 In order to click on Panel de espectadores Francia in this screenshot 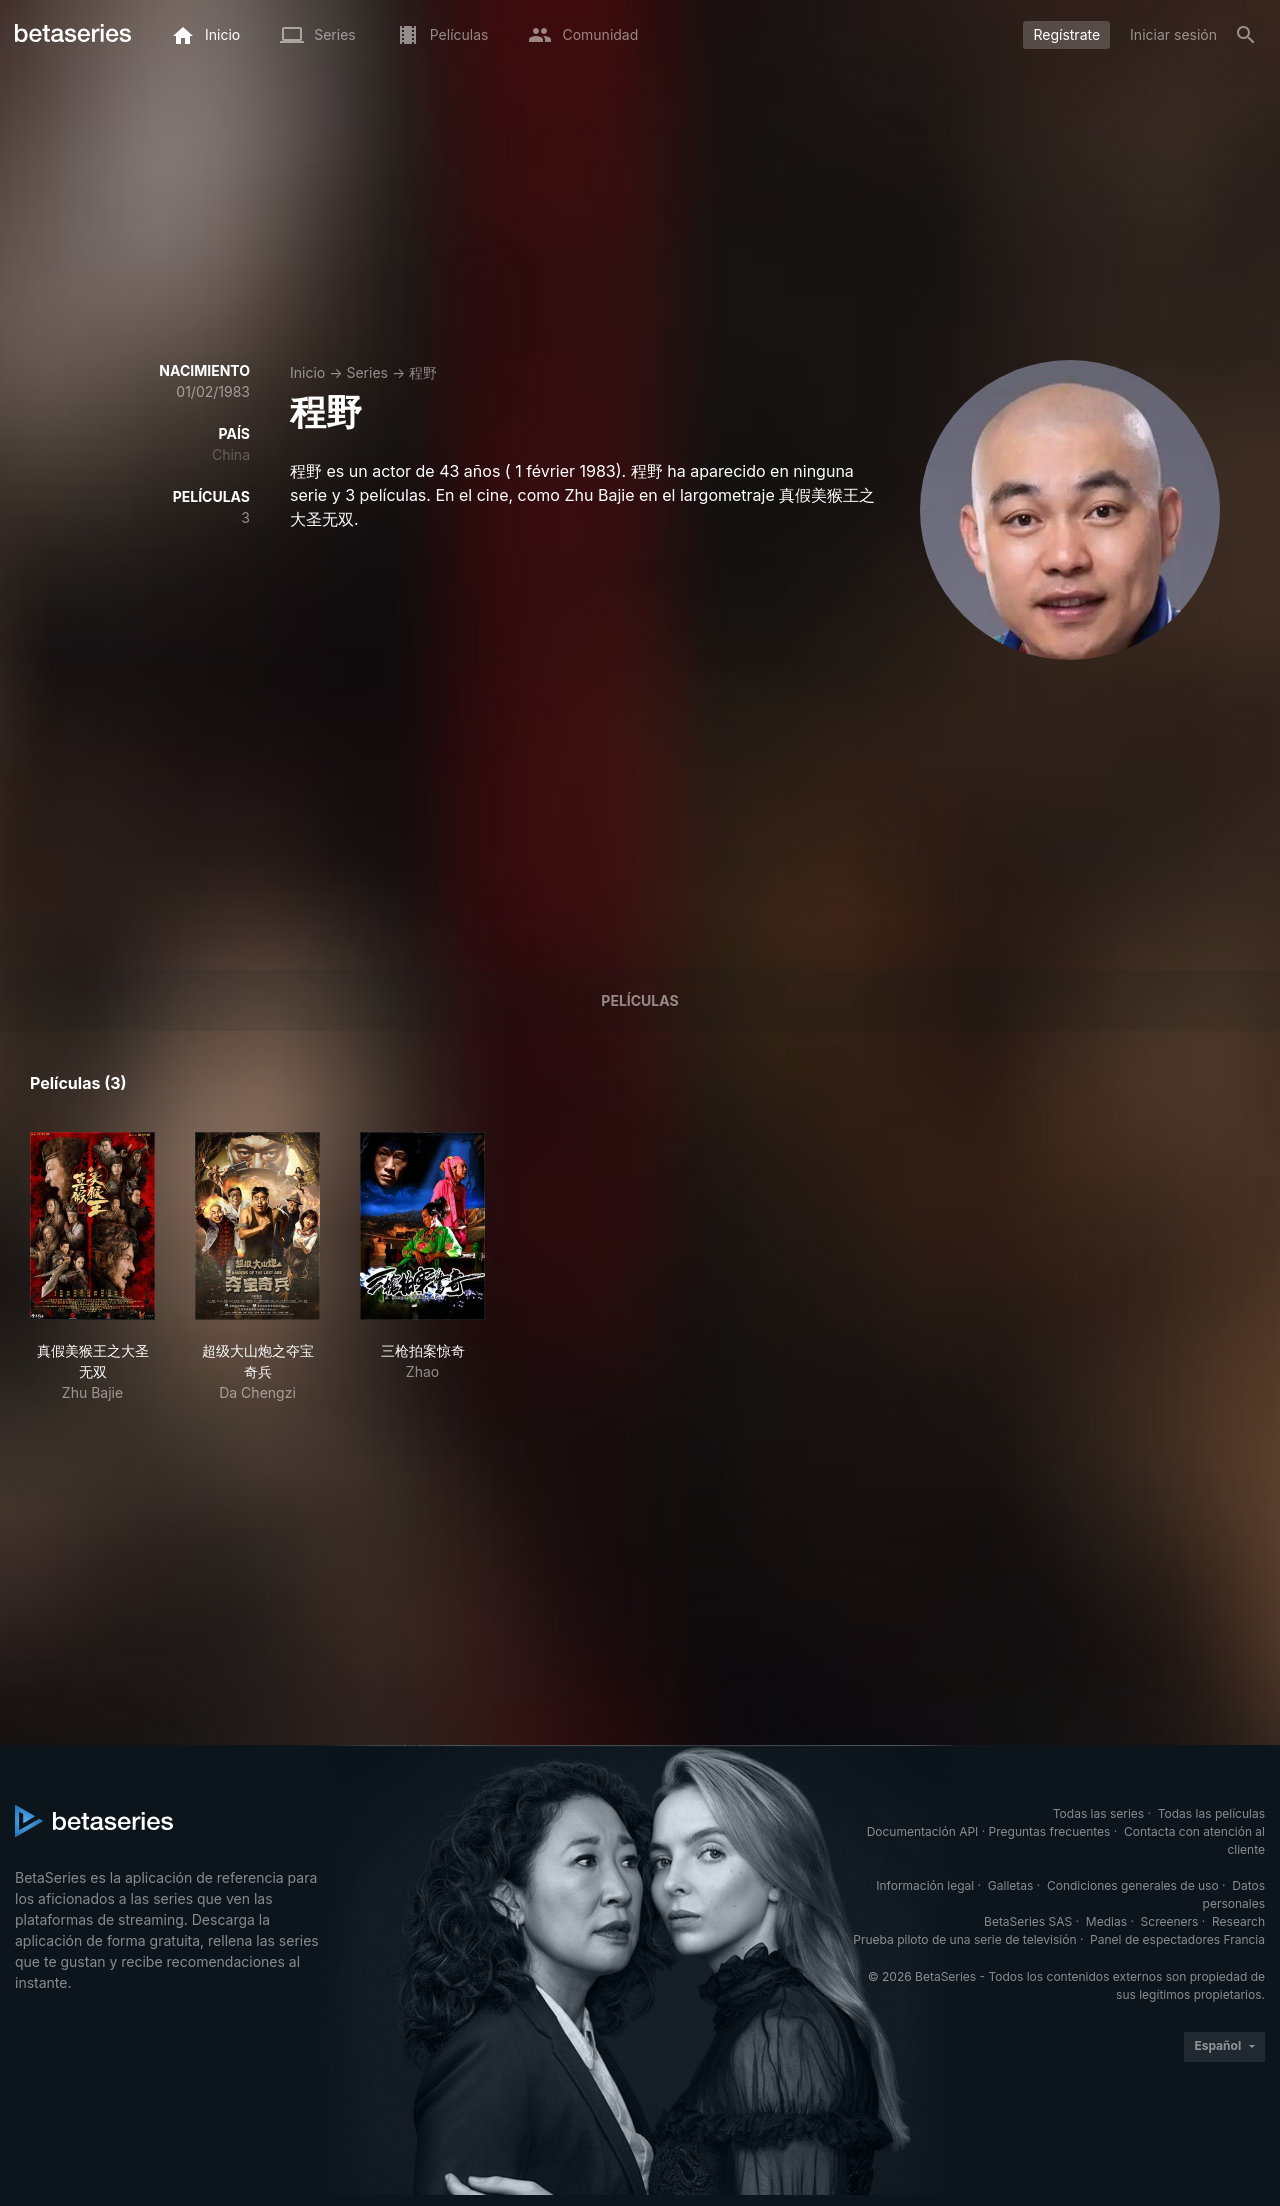, I will do `click(1177, 1939)`.